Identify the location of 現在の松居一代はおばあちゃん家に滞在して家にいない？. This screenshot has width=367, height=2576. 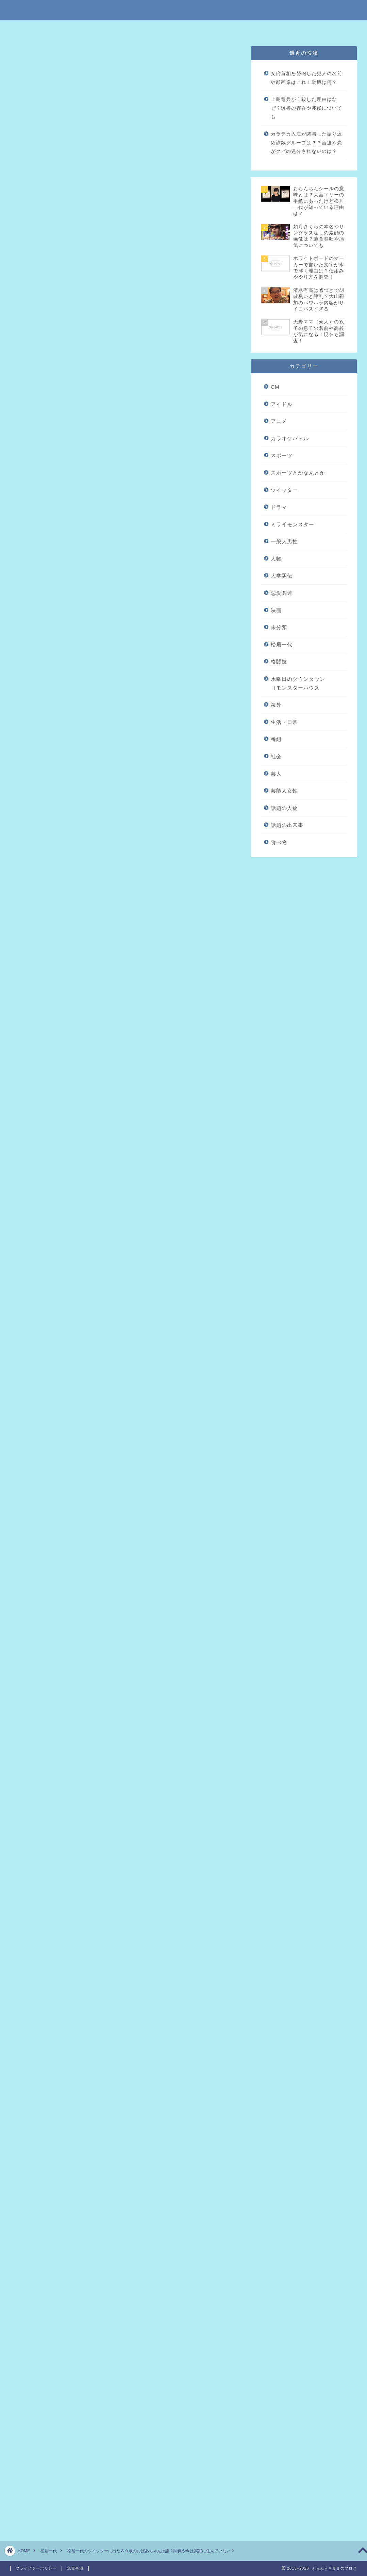
(127, 270).